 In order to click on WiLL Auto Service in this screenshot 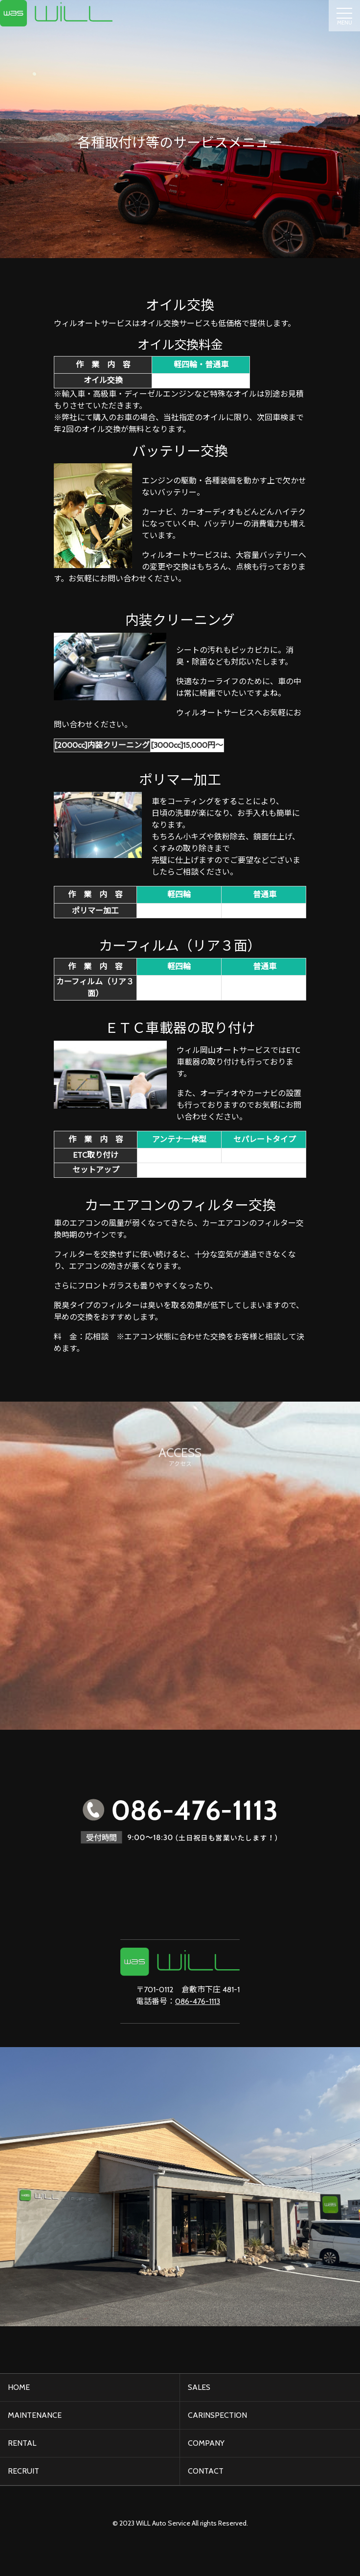, I will do `click(163, 2523)`.